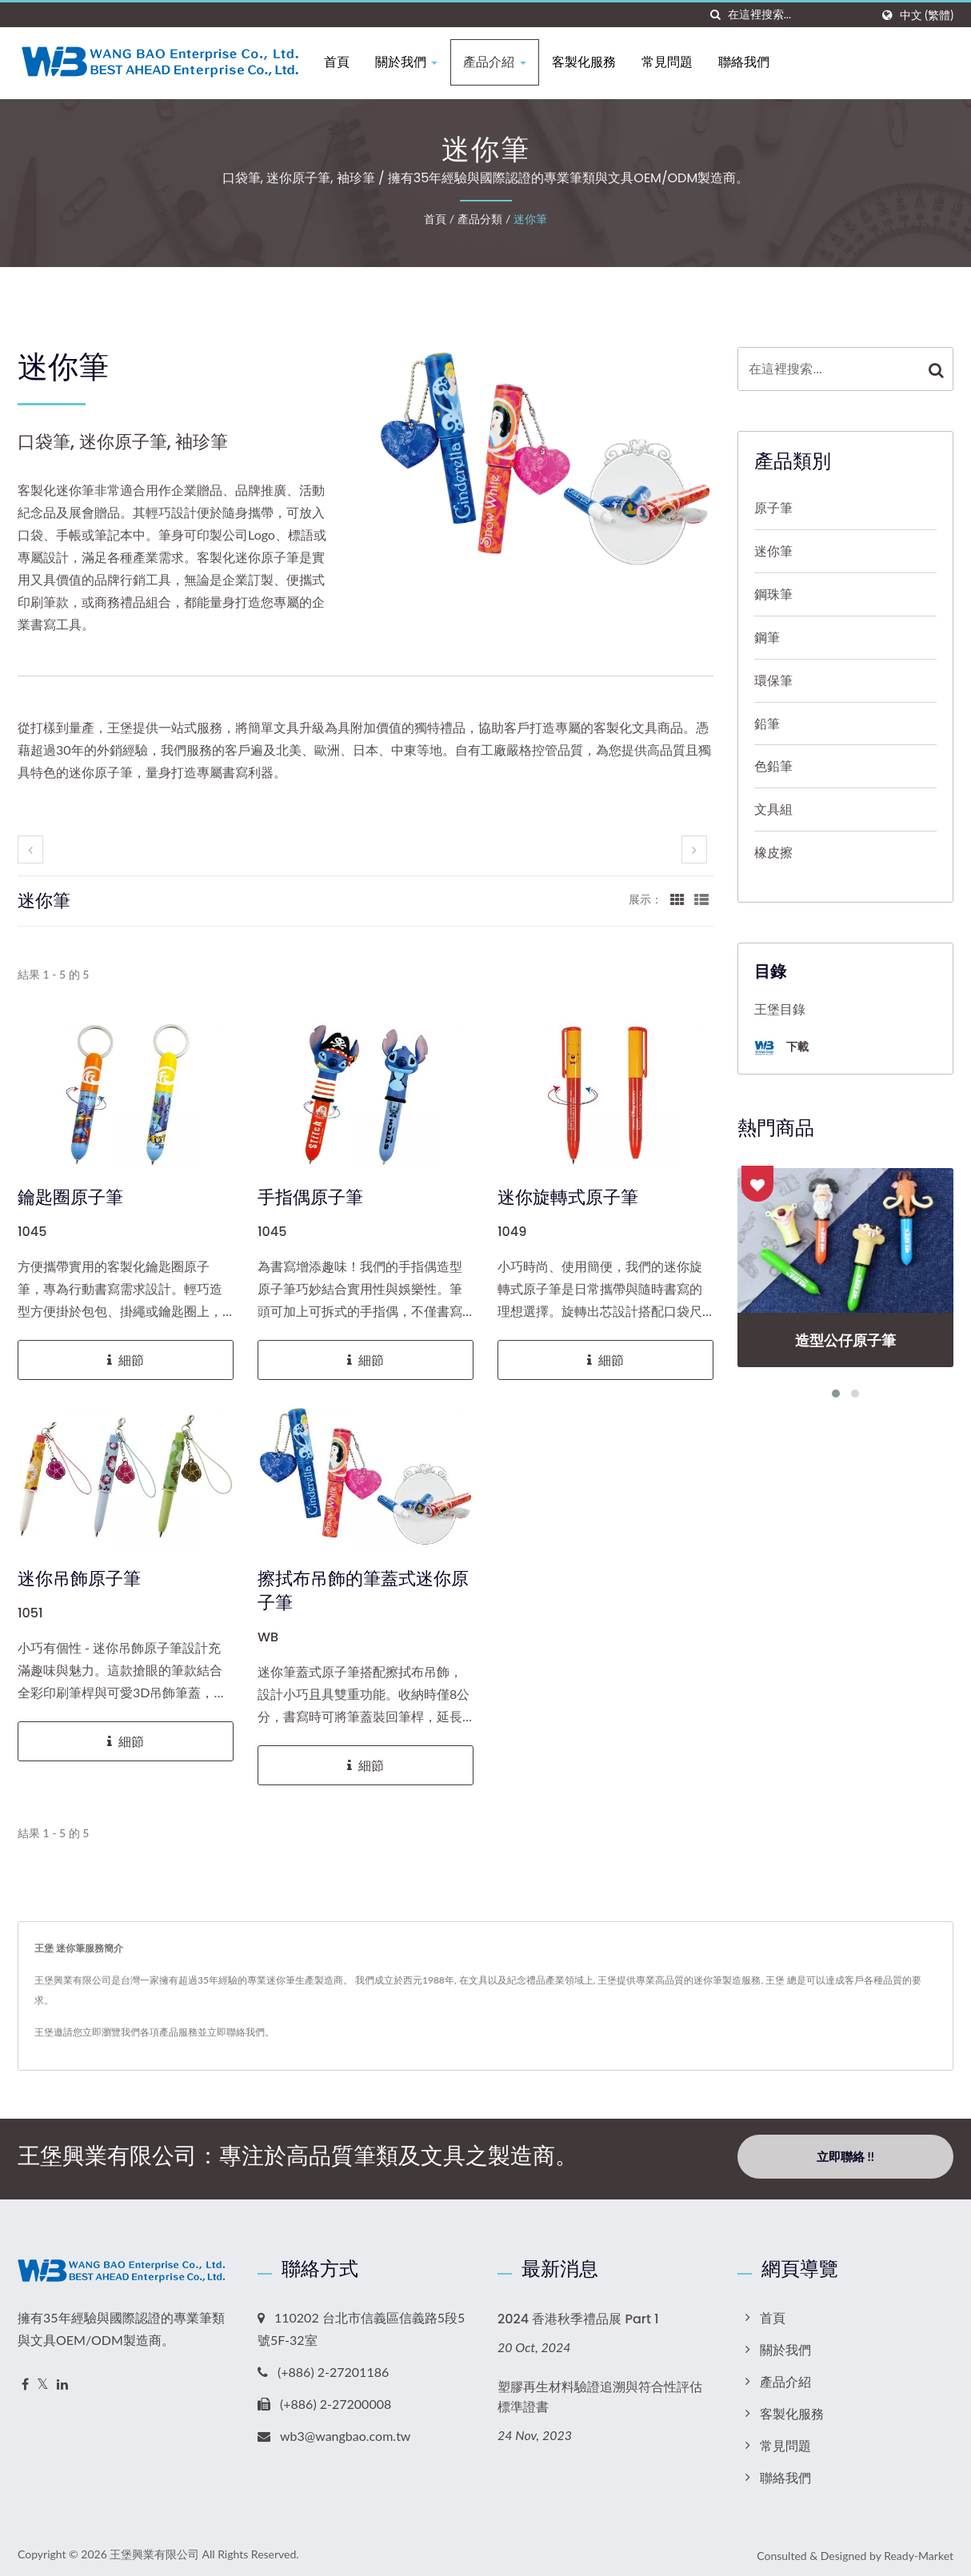  Describe the element at coordinates (43, 2380) in the screenshot. I see `[Twitter]` at that location.